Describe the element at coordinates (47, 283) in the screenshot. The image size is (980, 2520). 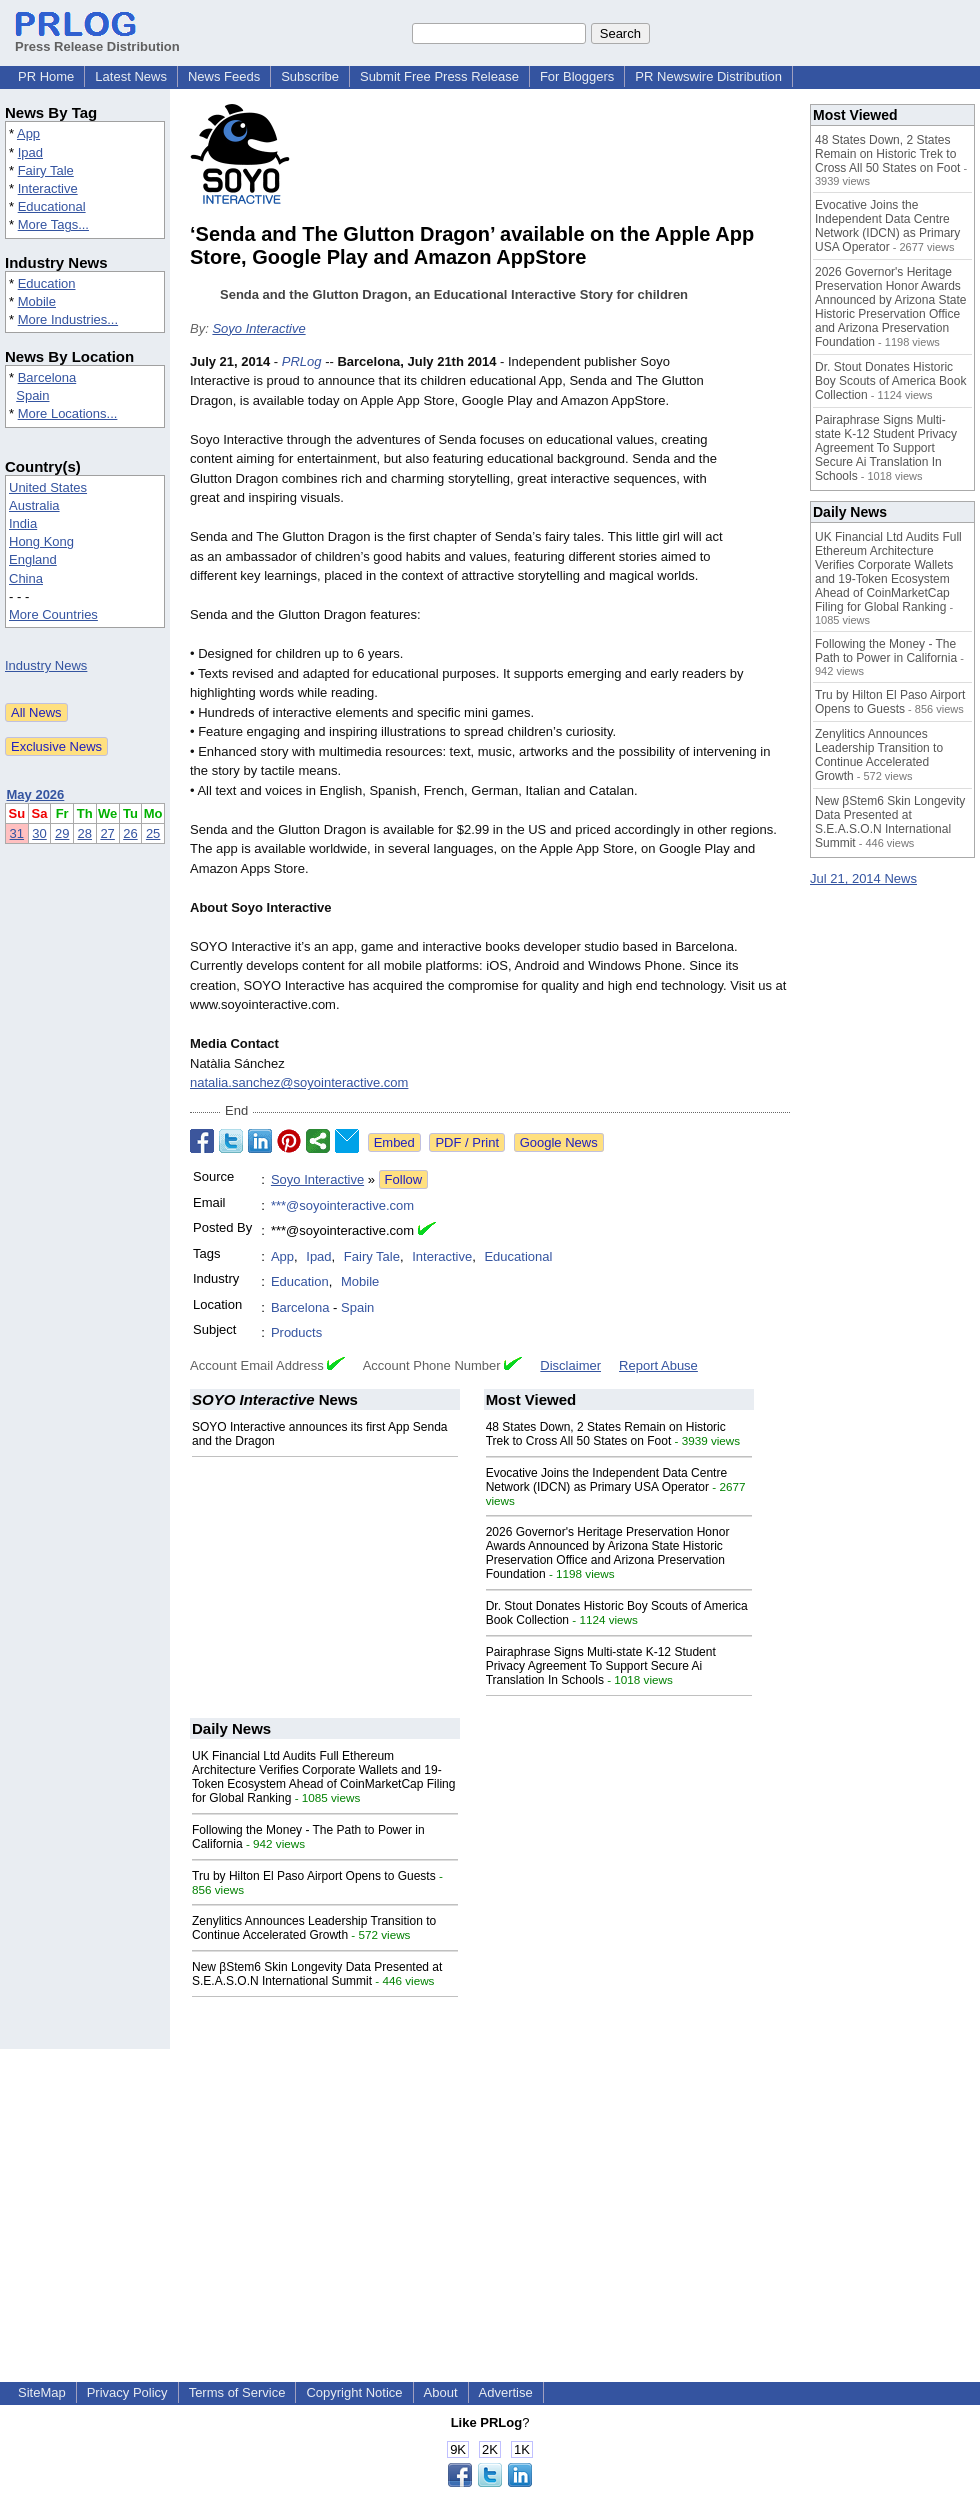
I see `Education` at that location.